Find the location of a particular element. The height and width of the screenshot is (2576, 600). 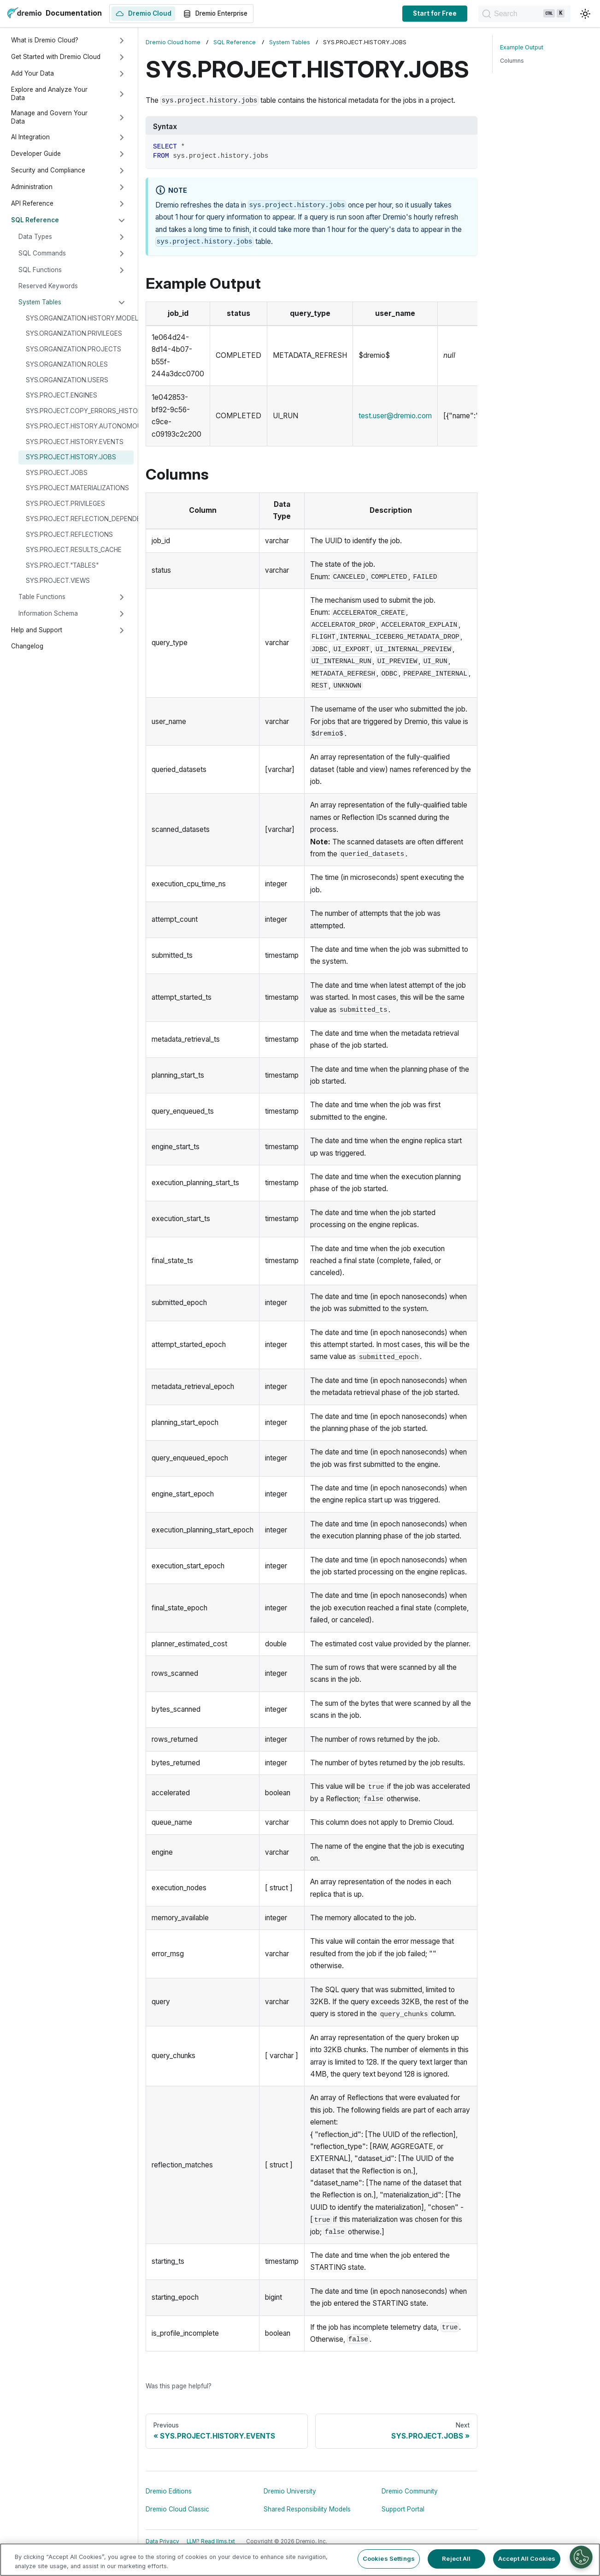

Dremio Community is located at coordinates (410, 2491).